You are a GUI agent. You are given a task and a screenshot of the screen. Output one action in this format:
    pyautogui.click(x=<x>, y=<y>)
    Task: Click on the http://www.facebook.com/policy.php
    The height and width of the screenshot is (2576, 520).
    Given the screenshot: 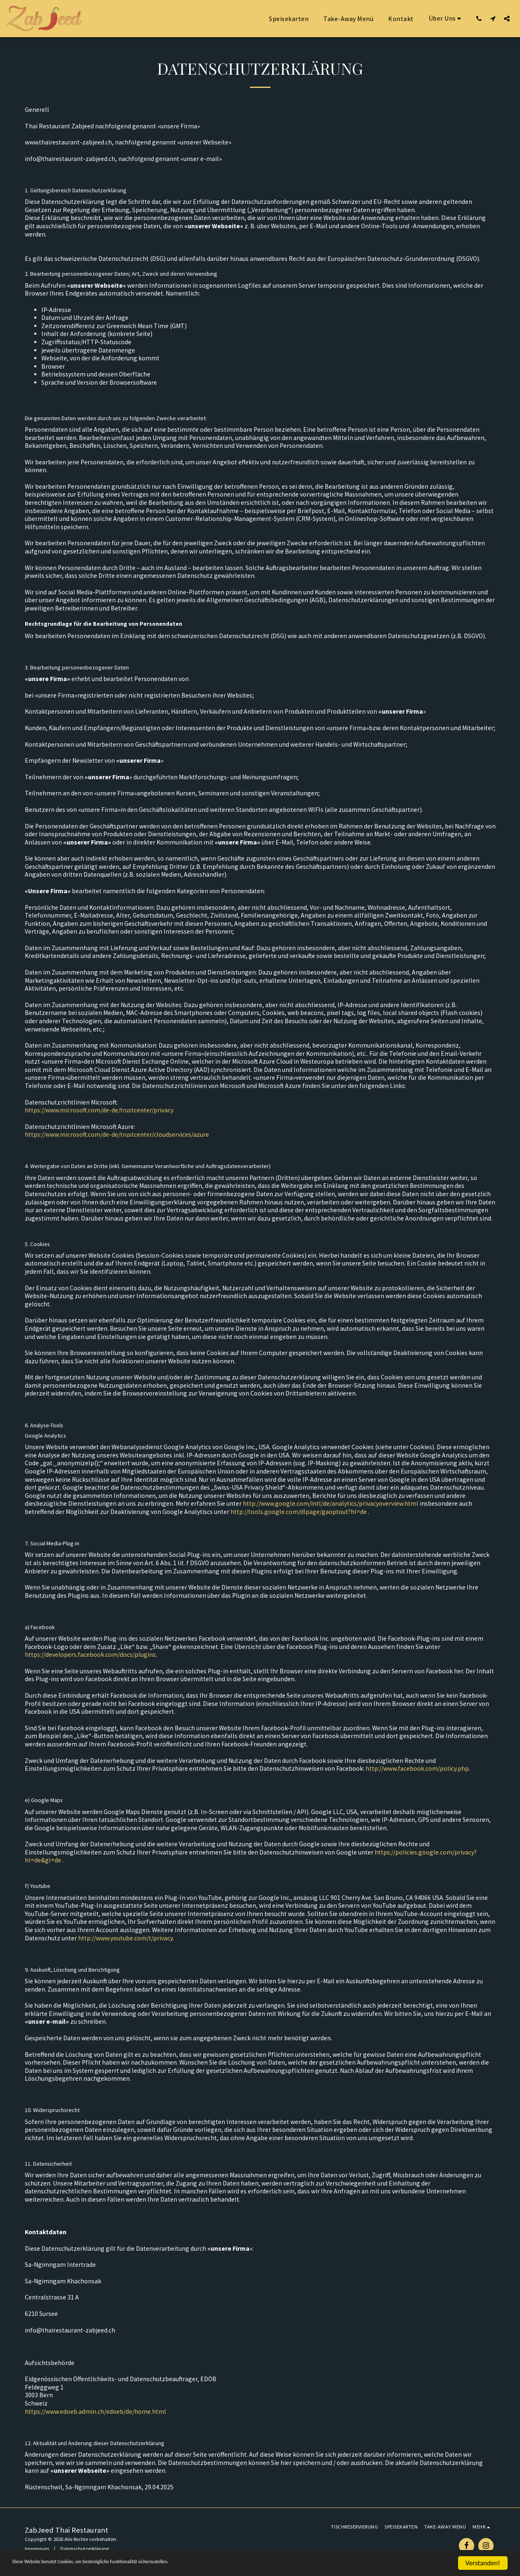 What is the action you would take?
    pyautogui.click(x=417, y=1768)
    